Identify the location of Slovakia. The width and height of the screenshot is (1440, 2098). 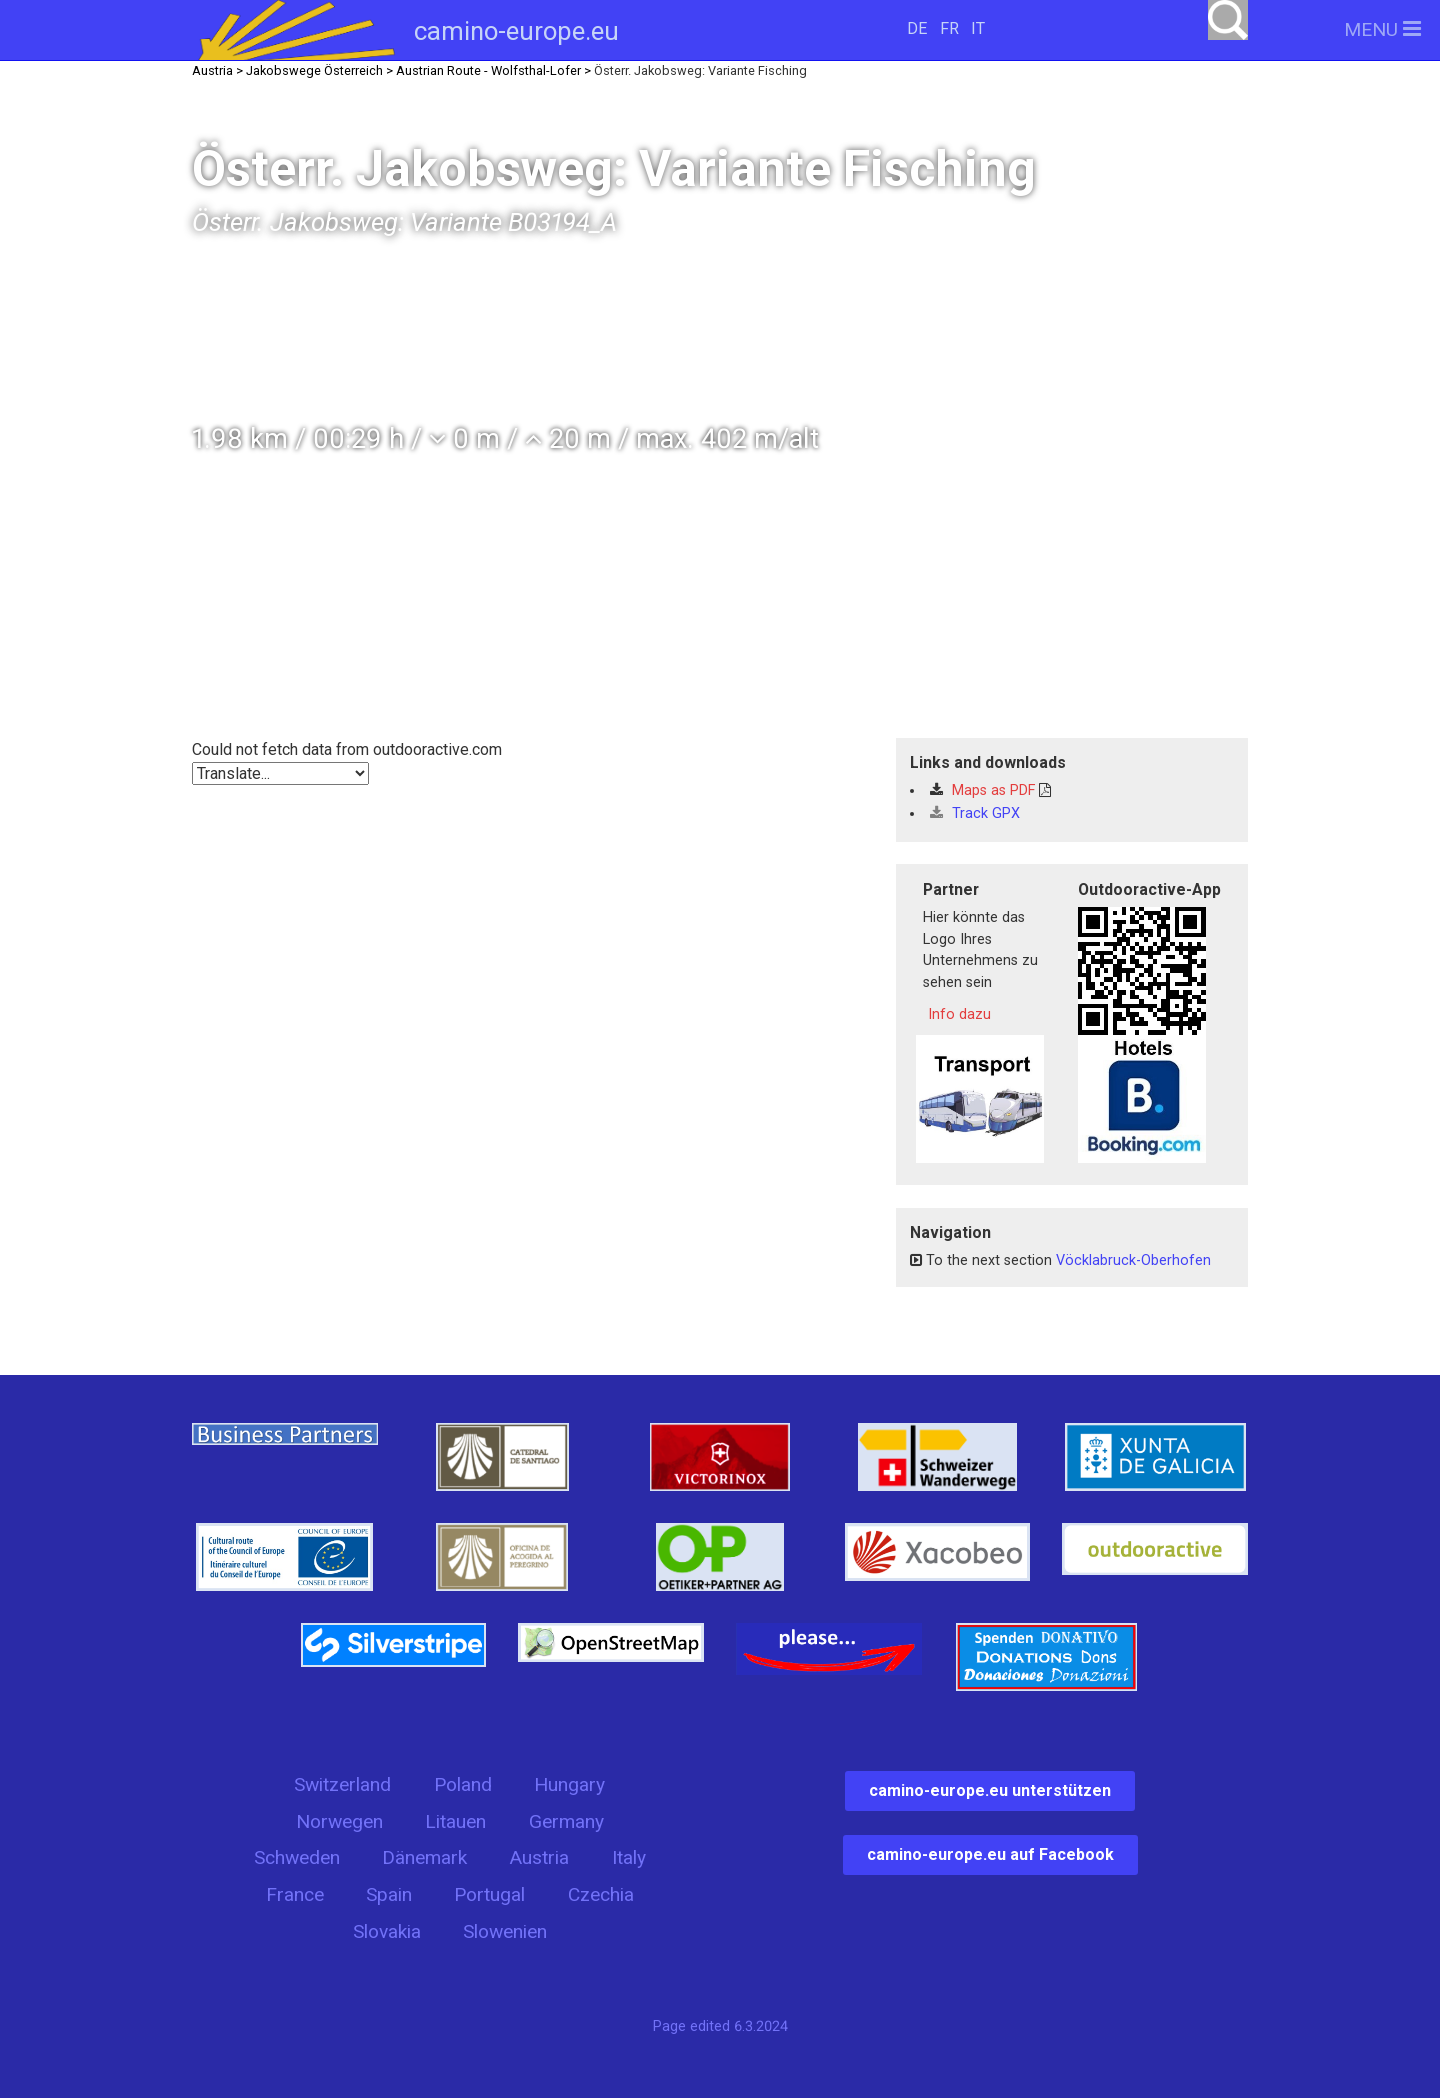
(387, 1931).